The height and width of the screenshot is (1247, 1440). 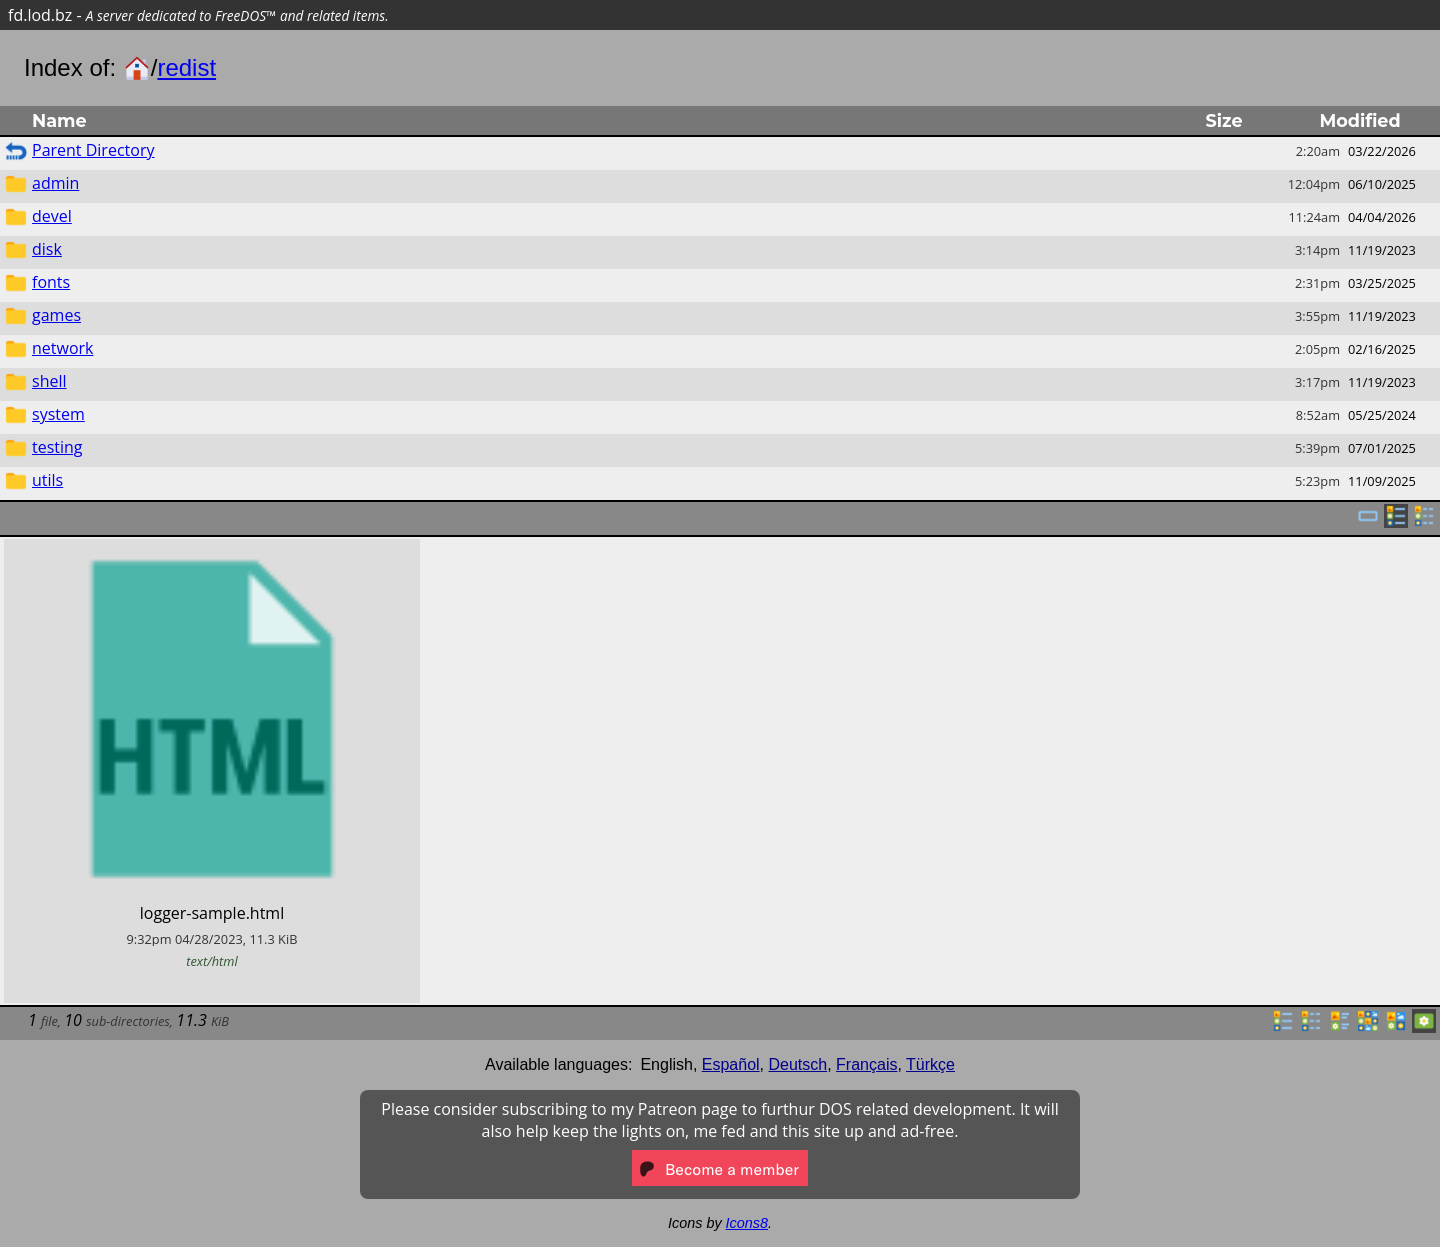 I want to click on Türkçe, so click(x=930, y=1064).